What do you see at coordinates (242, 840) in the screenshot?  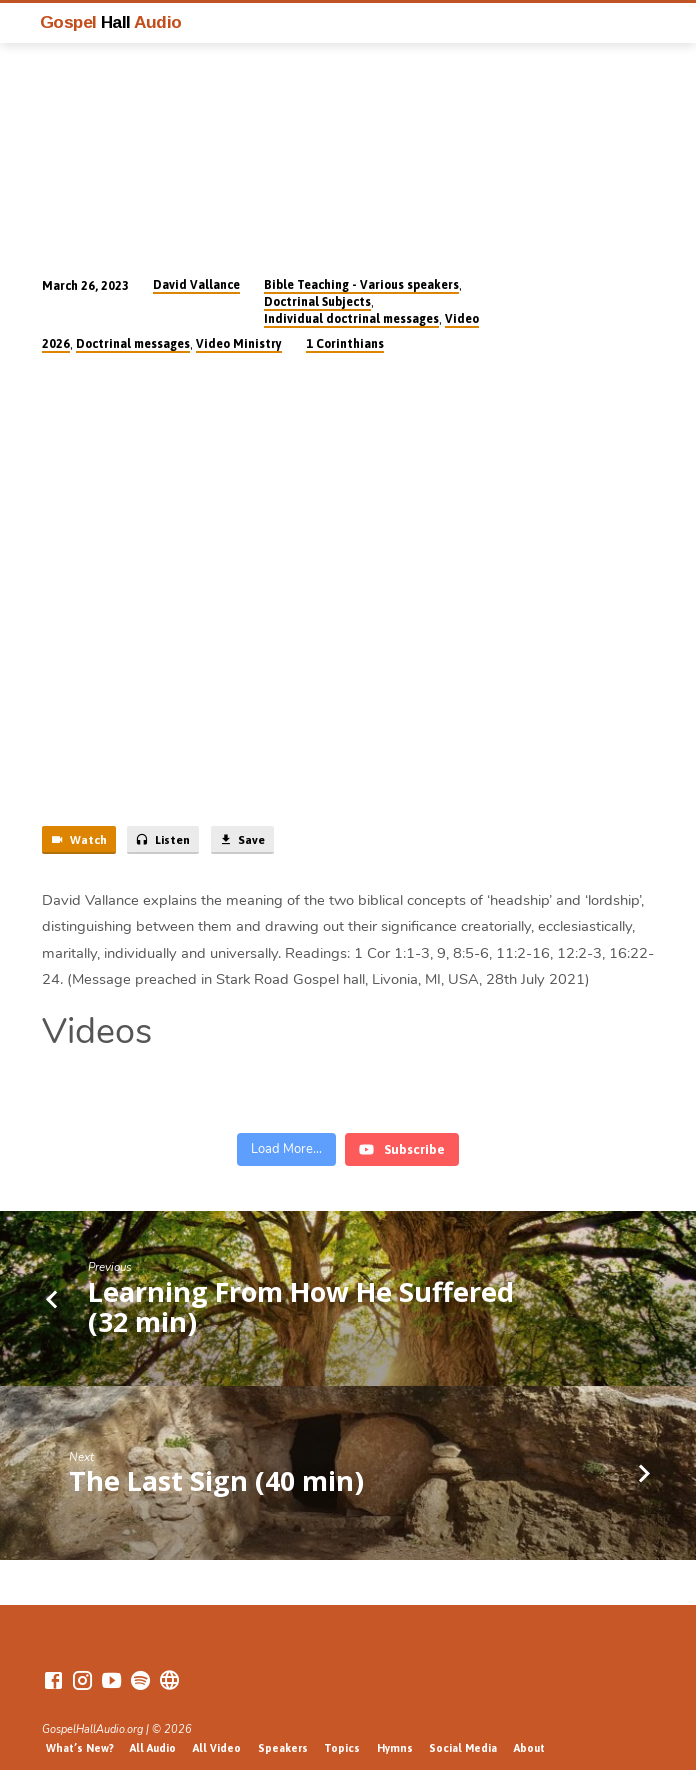 I see `Save` at bounding box center [242, 840].